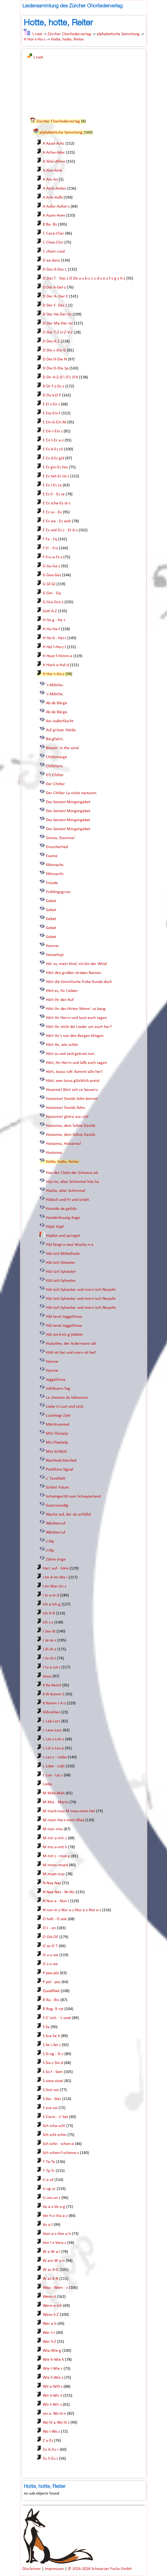  Describe the element at coordinates (76, 1063) in the screenshot. I see `Hört, ihr Herrn und laßt euch sagen` at that location.